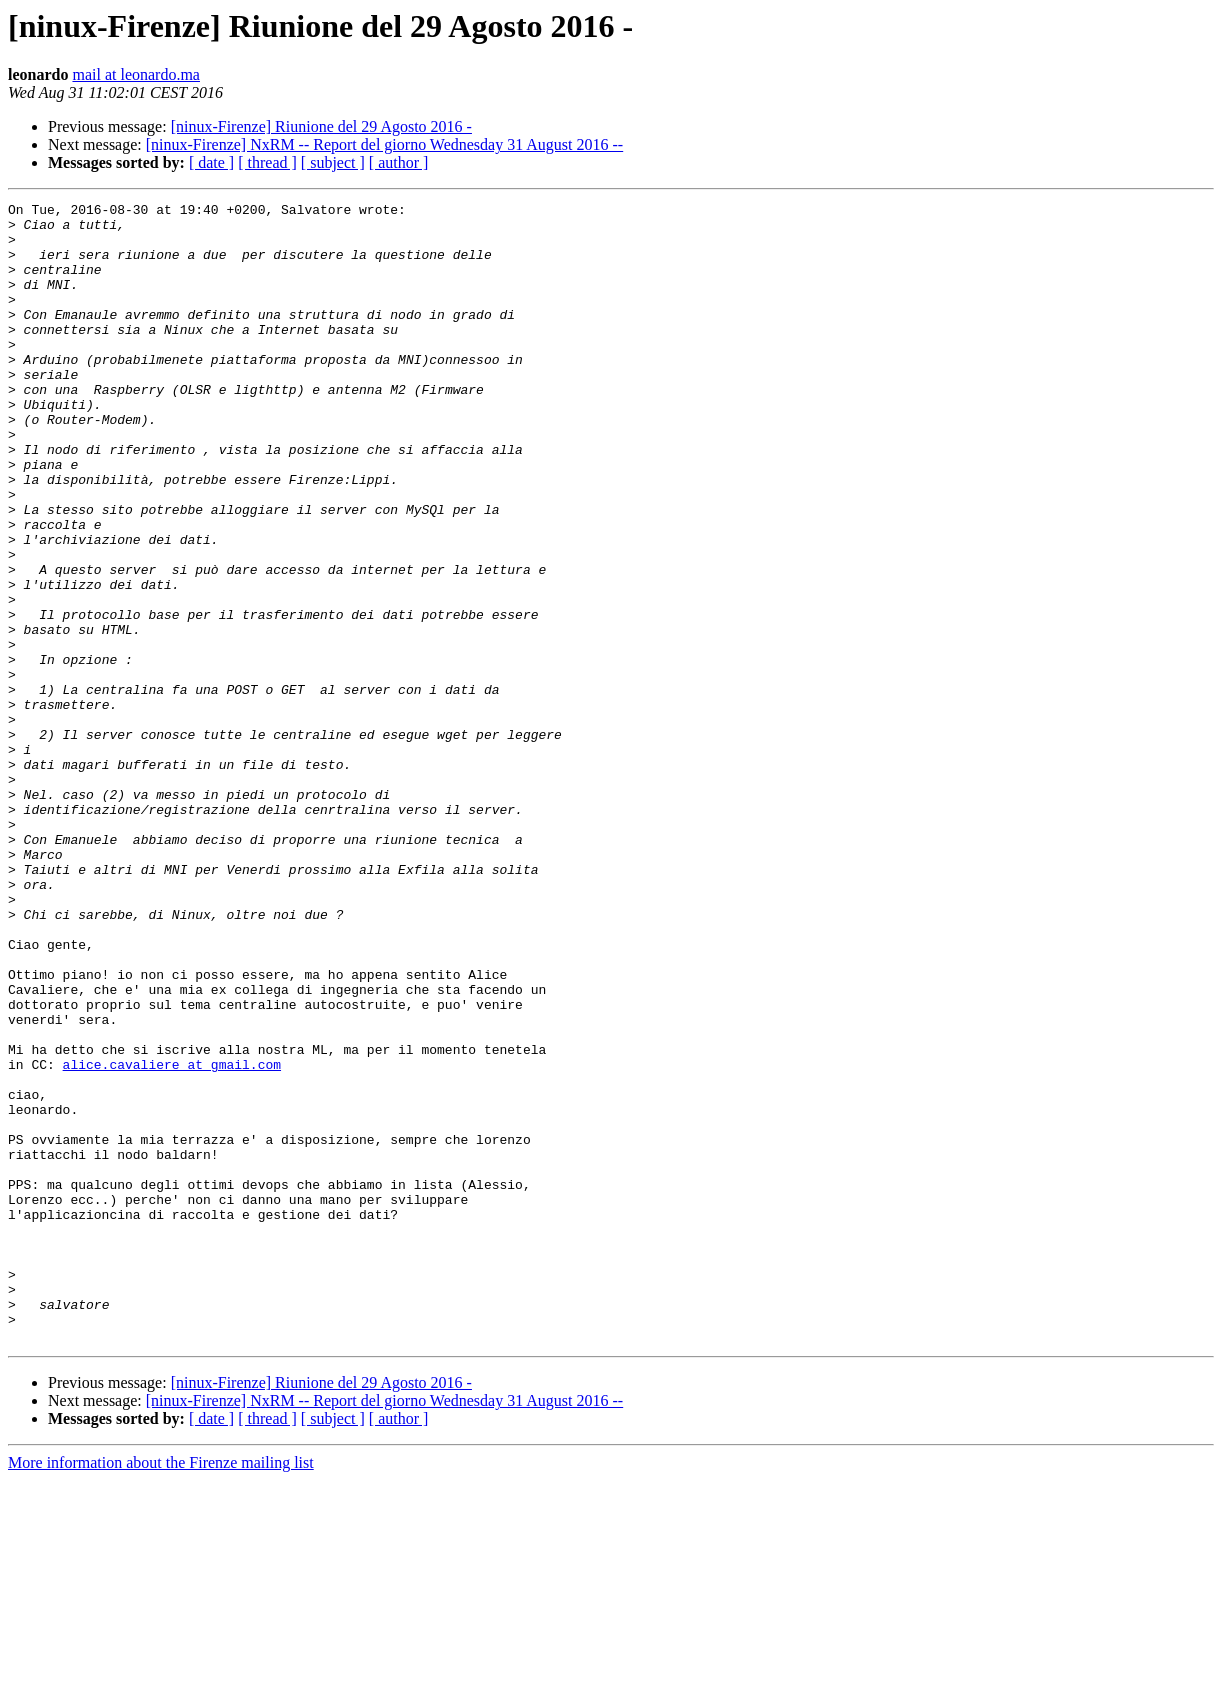 Image resolution: width=1222 pixels, height=1708 pixels. What do you see at coordinates (267, 162) in the screenshot?
I see `[ thread ]` at bounding box center [267, 162].